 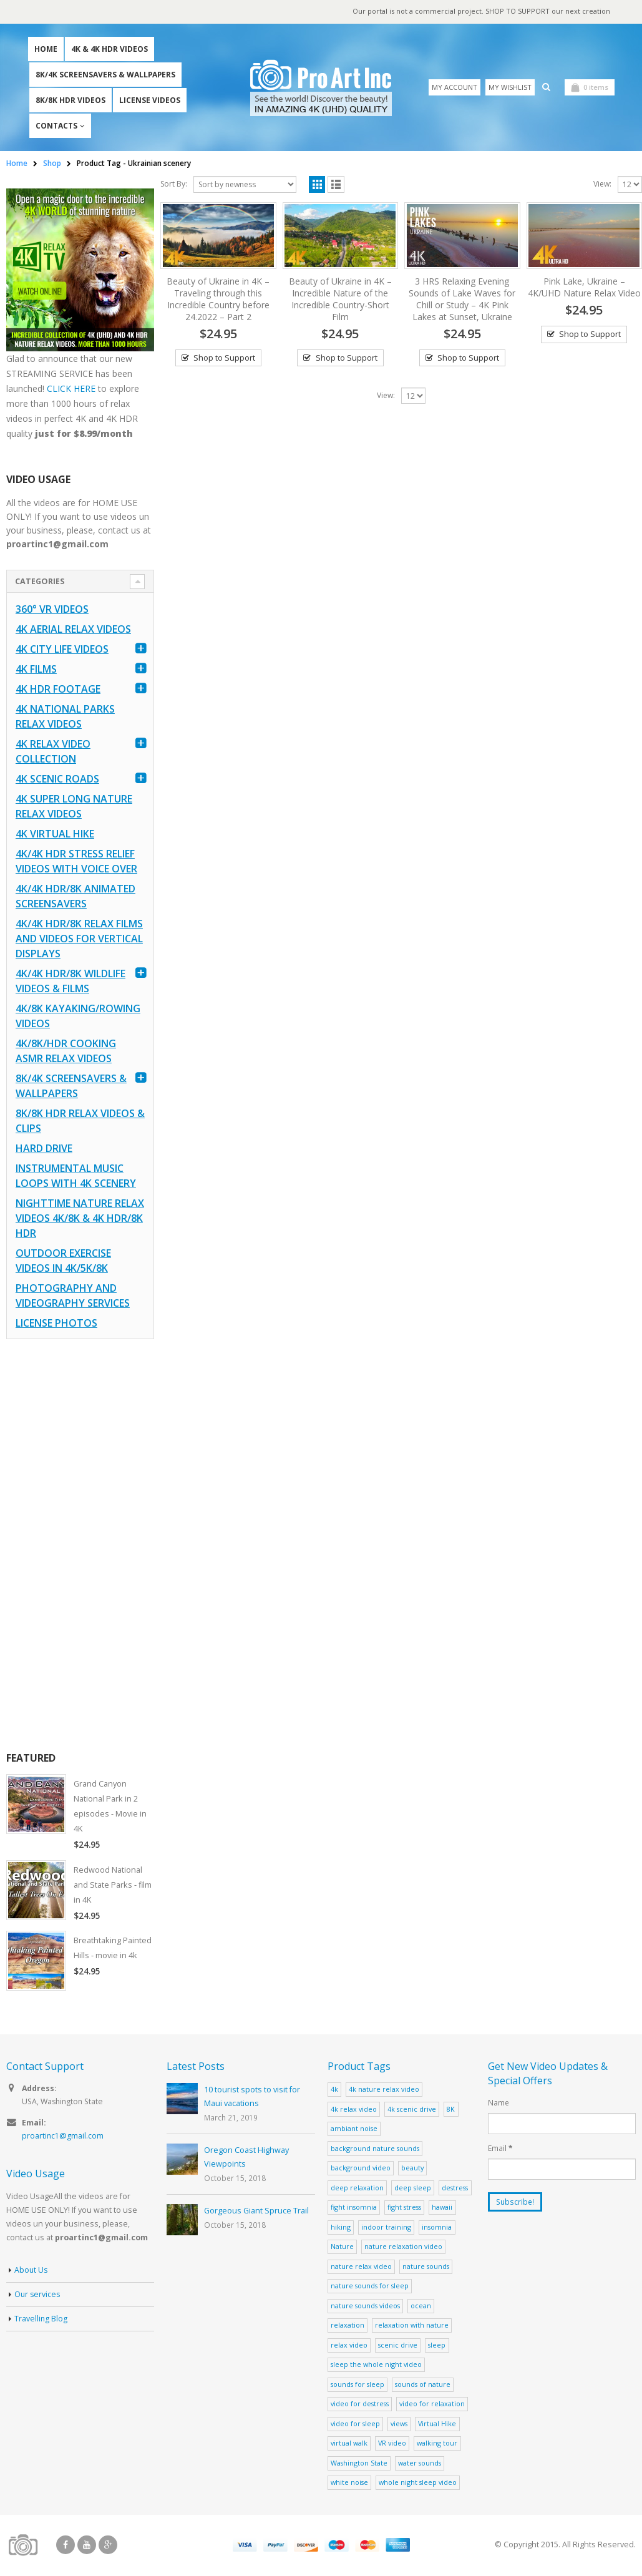 What do you see at coordinates (224, 358) in the screenshot?
I see `Shop to Support` at bounding box center [224, 358].